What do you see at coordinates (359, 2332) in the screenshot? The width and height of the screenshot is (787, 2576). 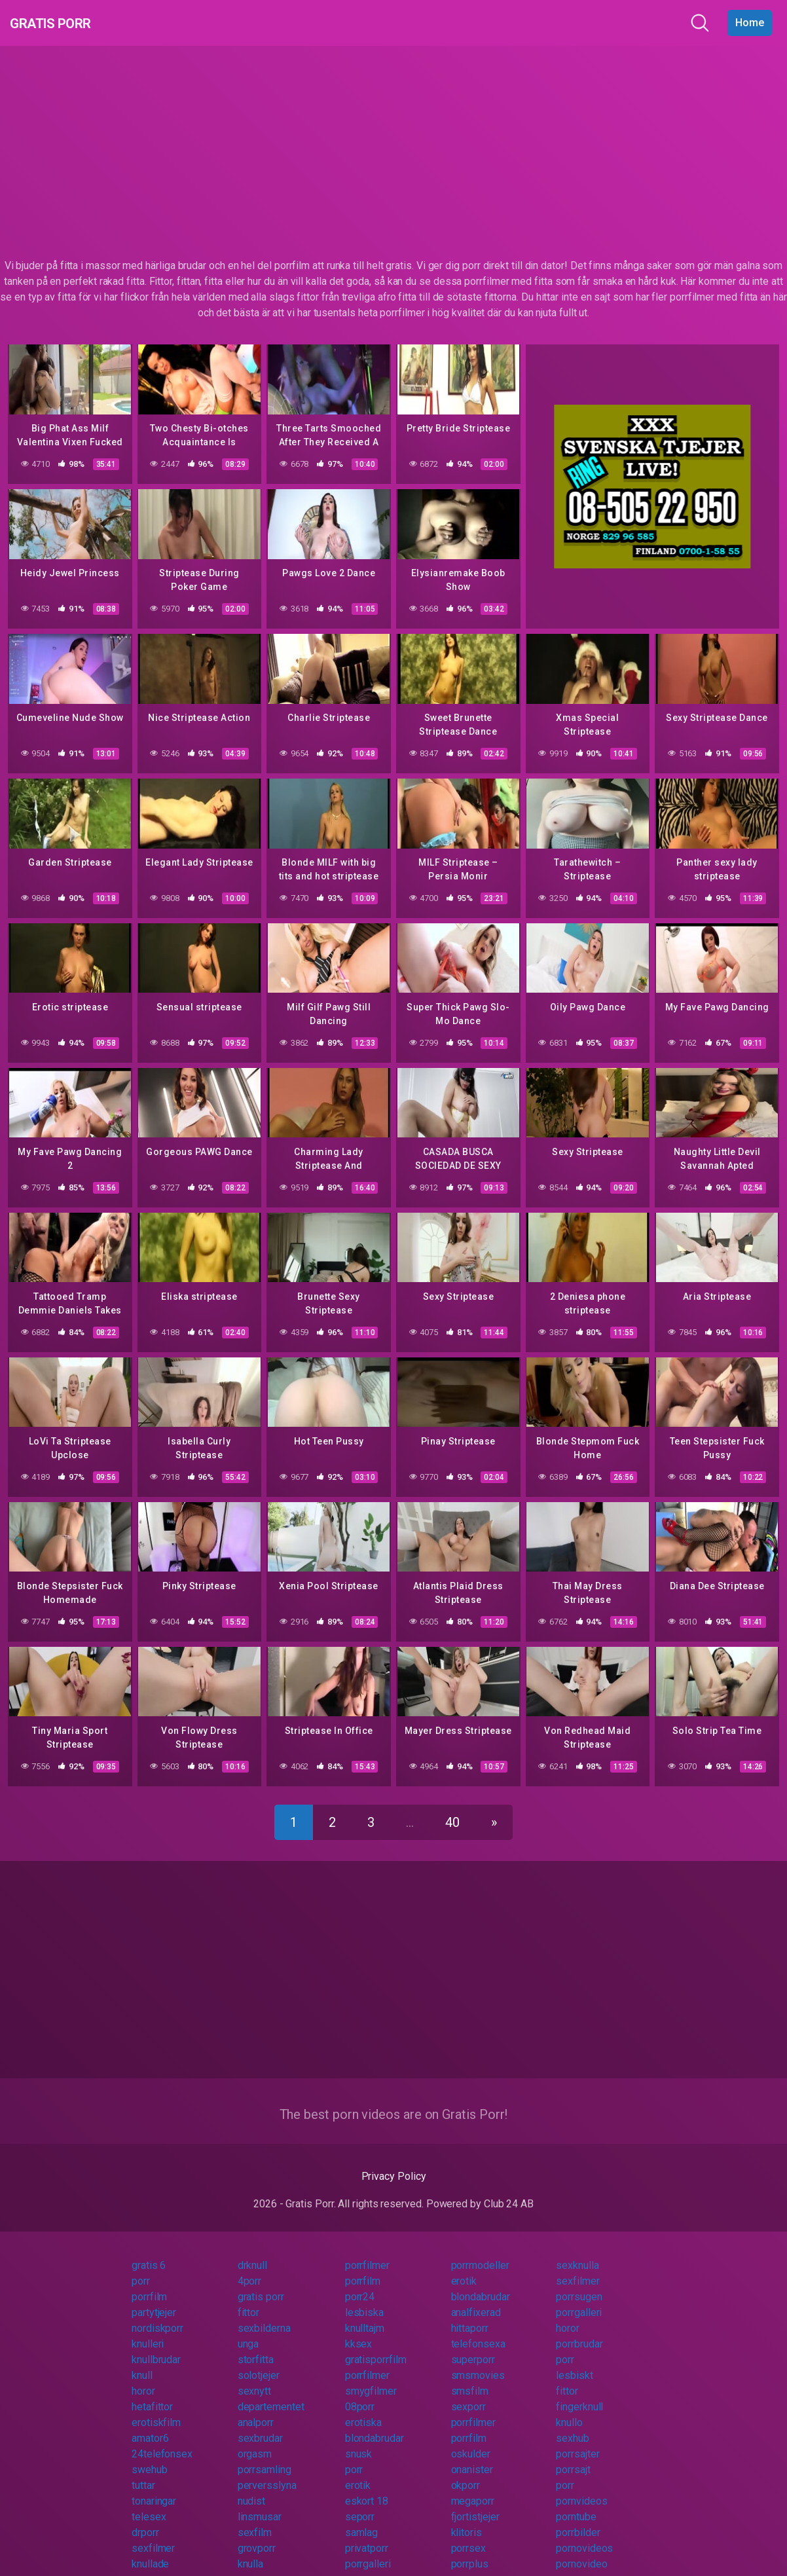 I see `kksex` at bounding box center [359, 2332].